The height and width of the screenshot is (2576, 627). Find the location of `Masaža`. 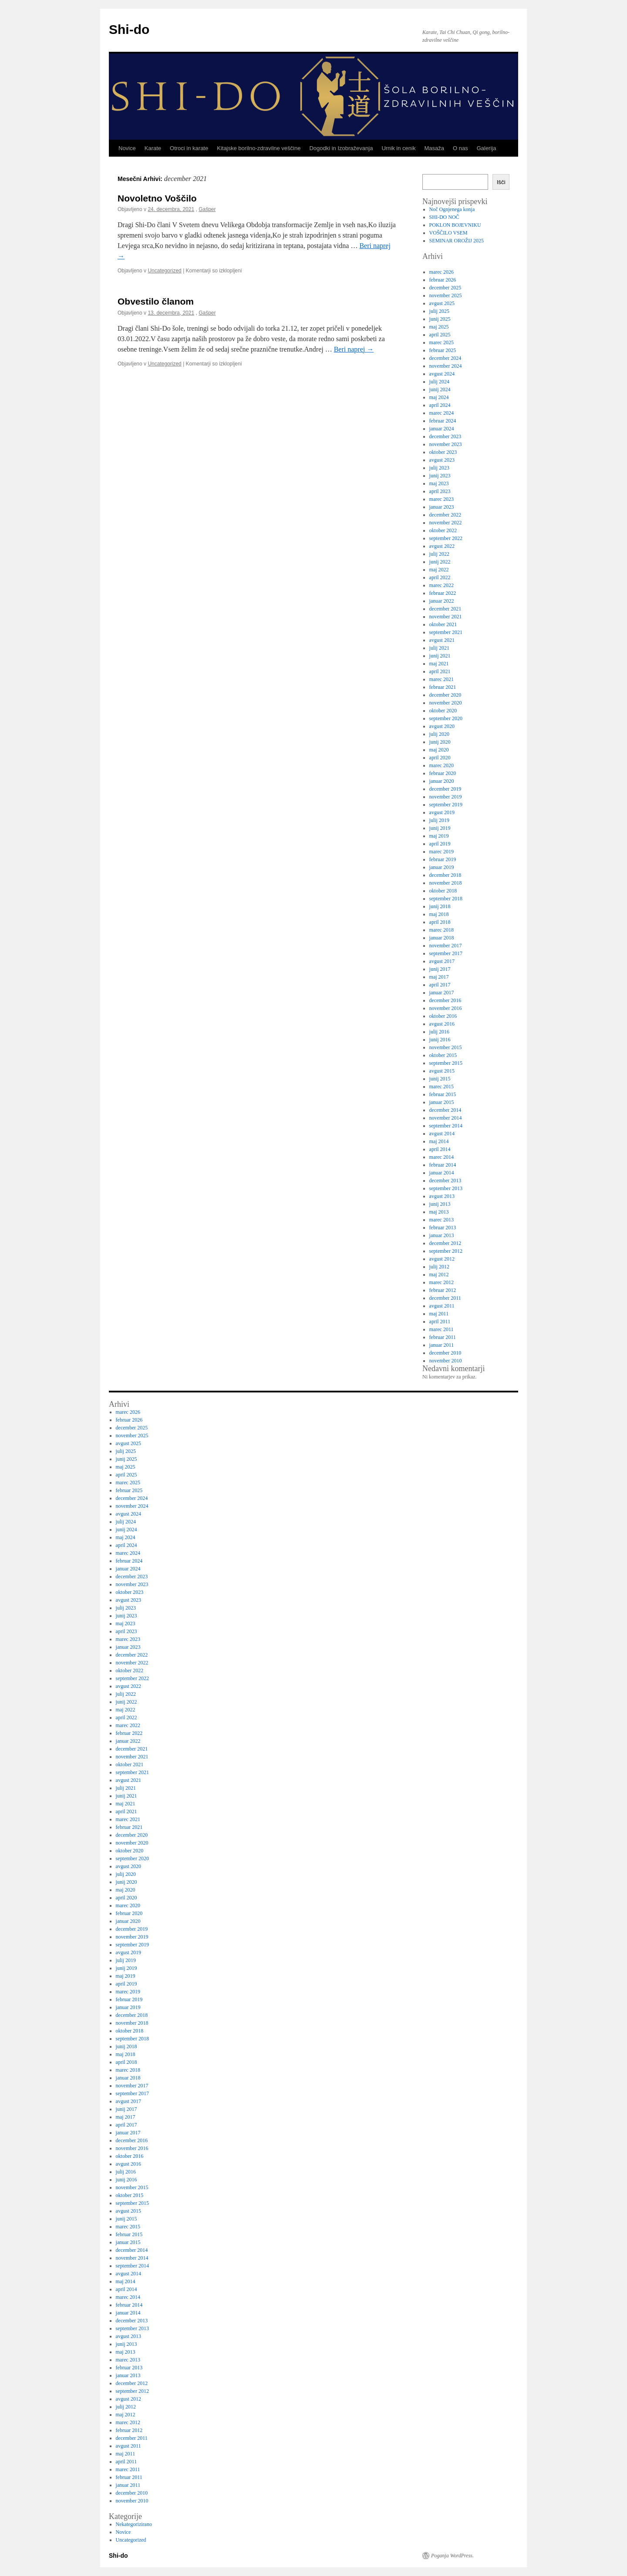

Masaža is located at coordinates (434, 148).